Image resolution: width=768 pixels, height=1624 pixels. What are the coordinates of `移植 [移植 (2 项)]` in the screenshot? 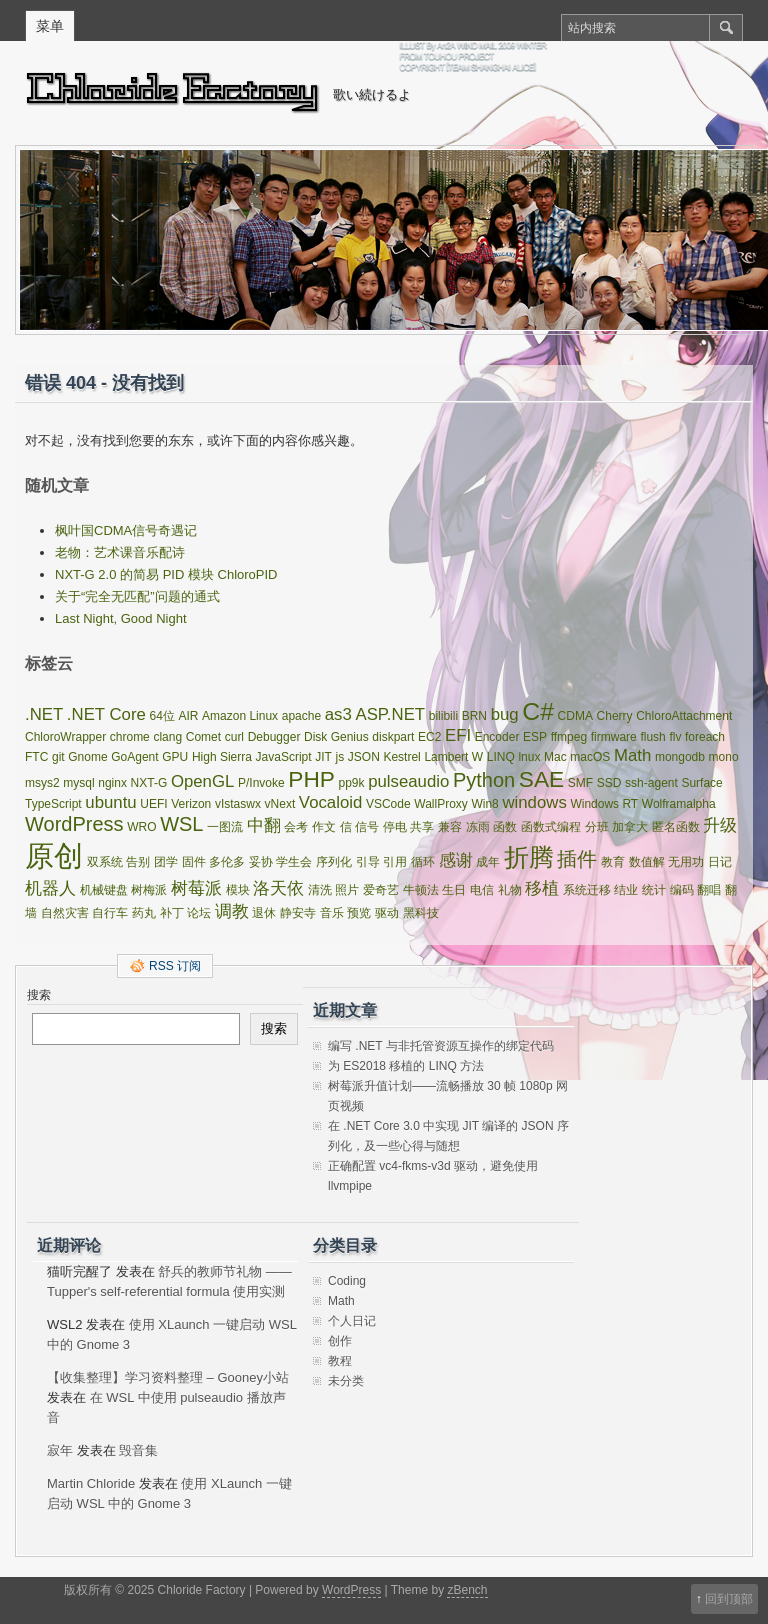 It's located at (542, 888).